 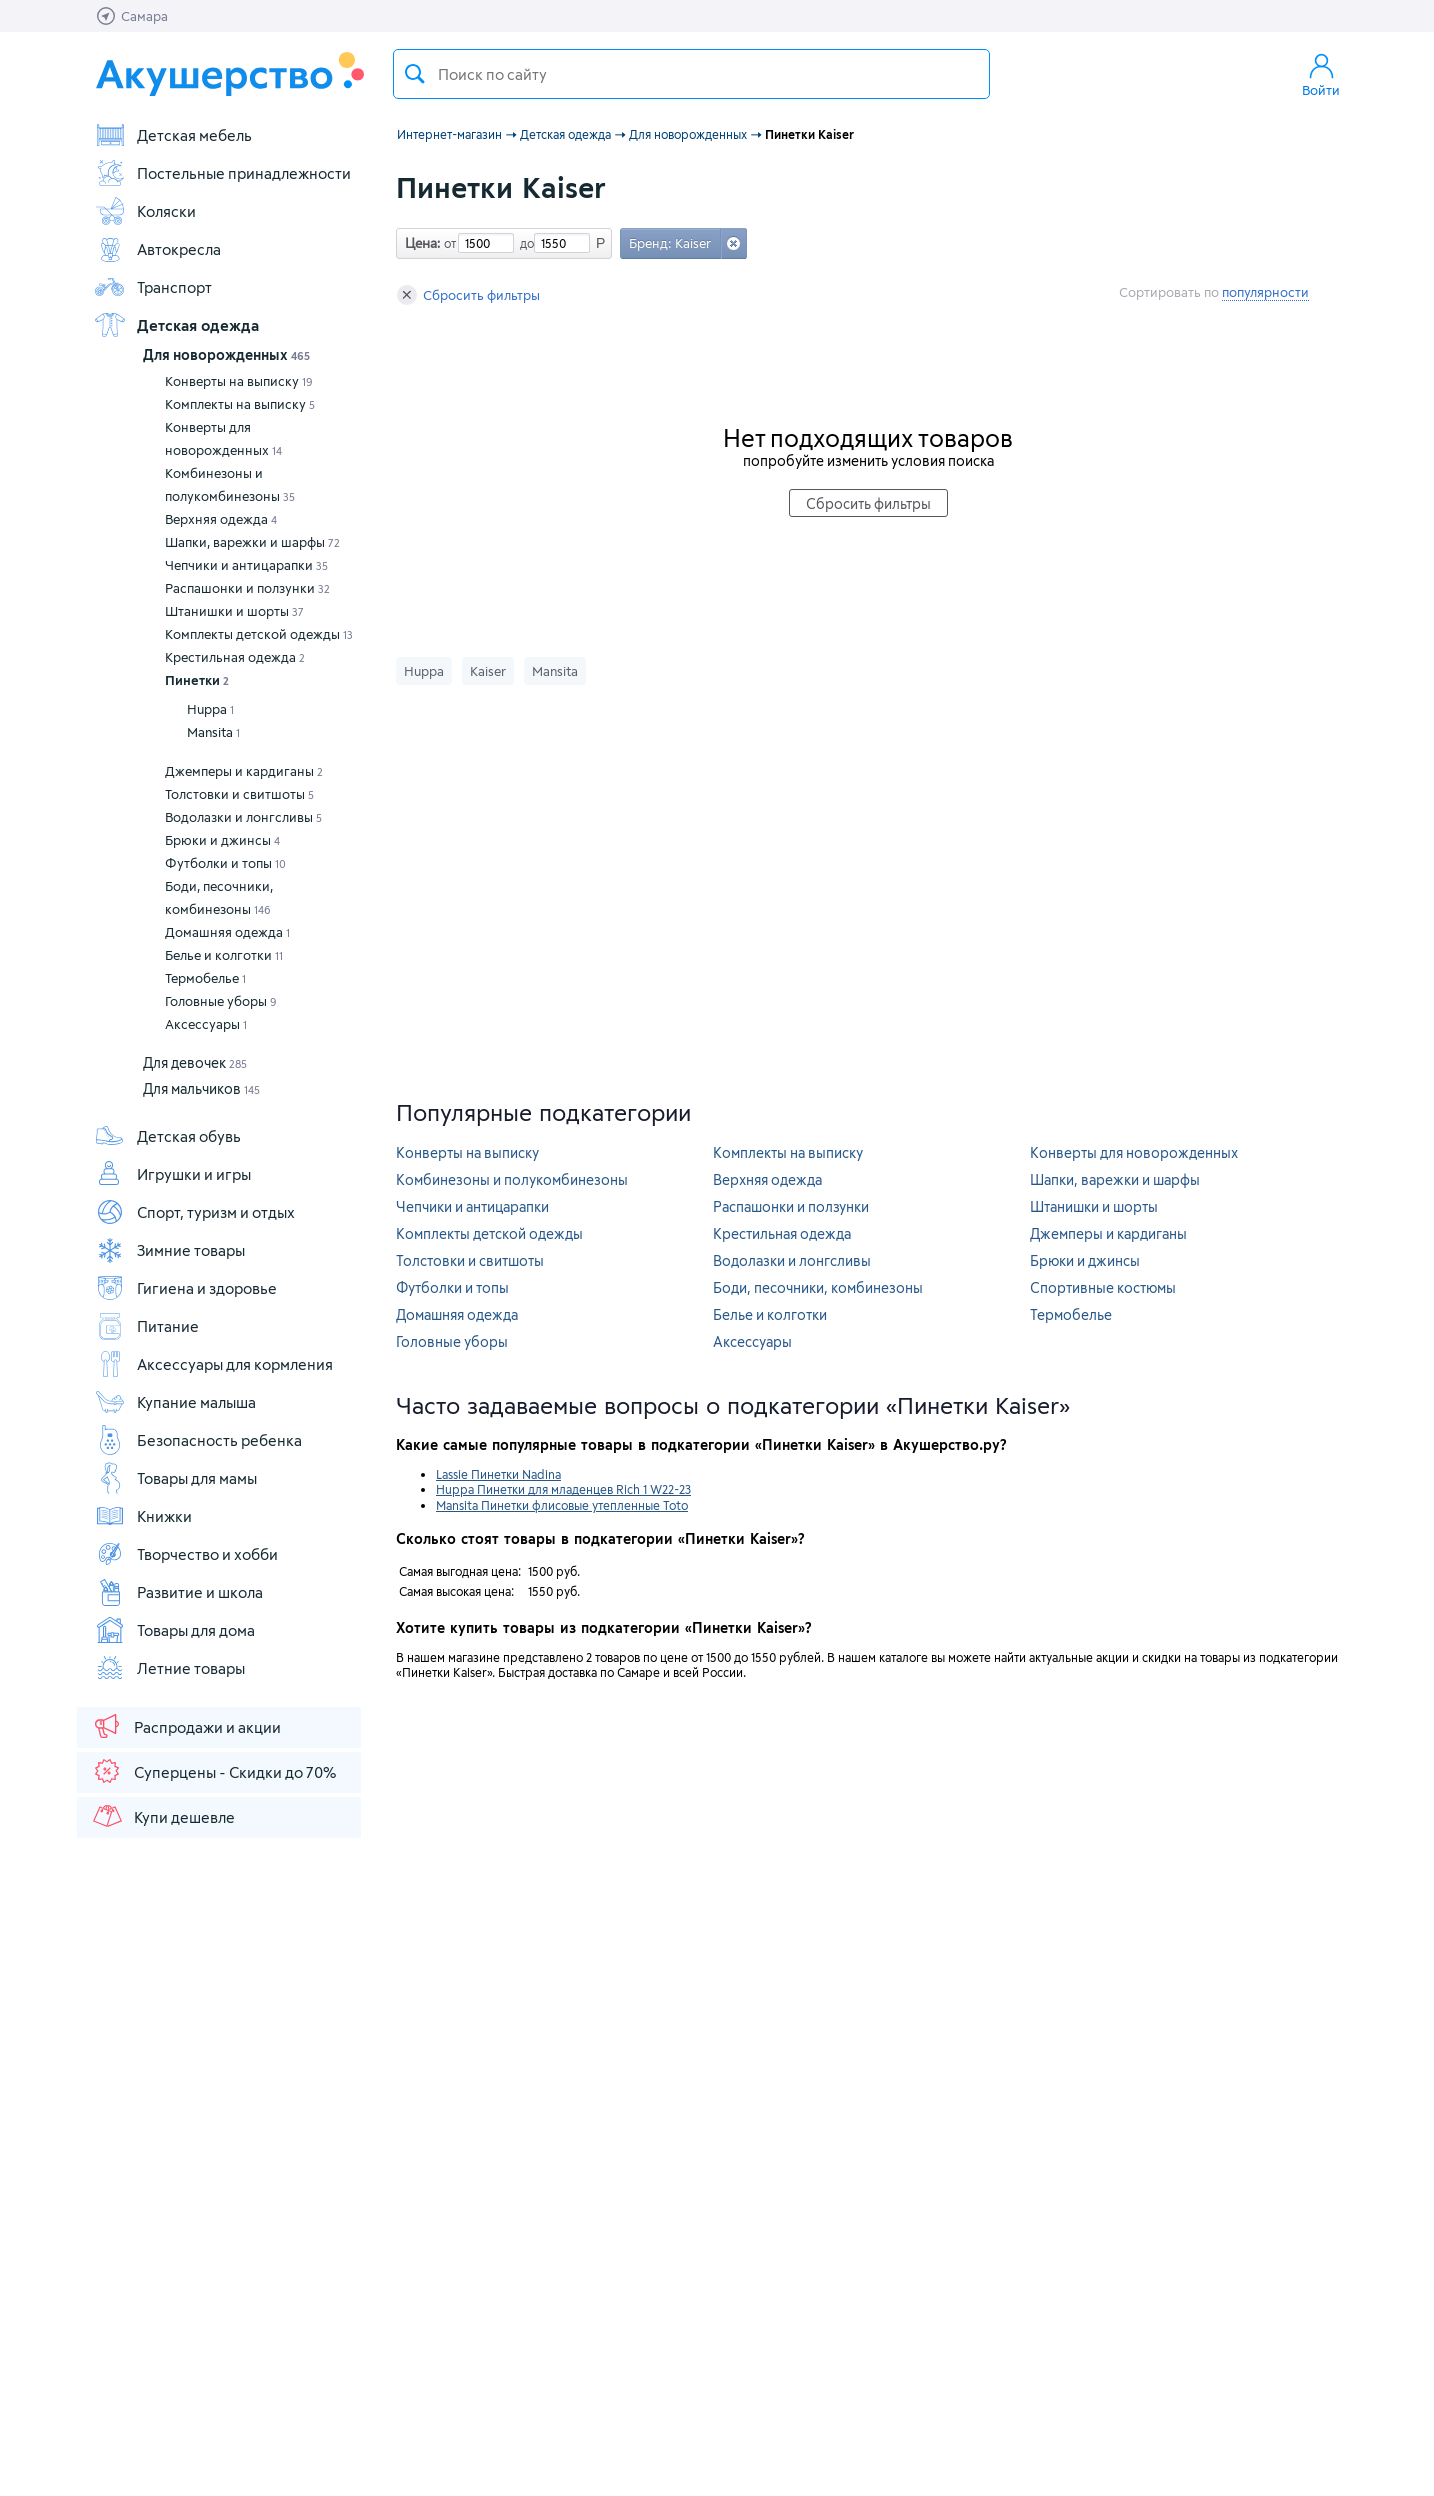 What do you see at coordinates (222, 173) in the screenshot?
I see `Постельные принадлежности` at bounding box center [222, 173].